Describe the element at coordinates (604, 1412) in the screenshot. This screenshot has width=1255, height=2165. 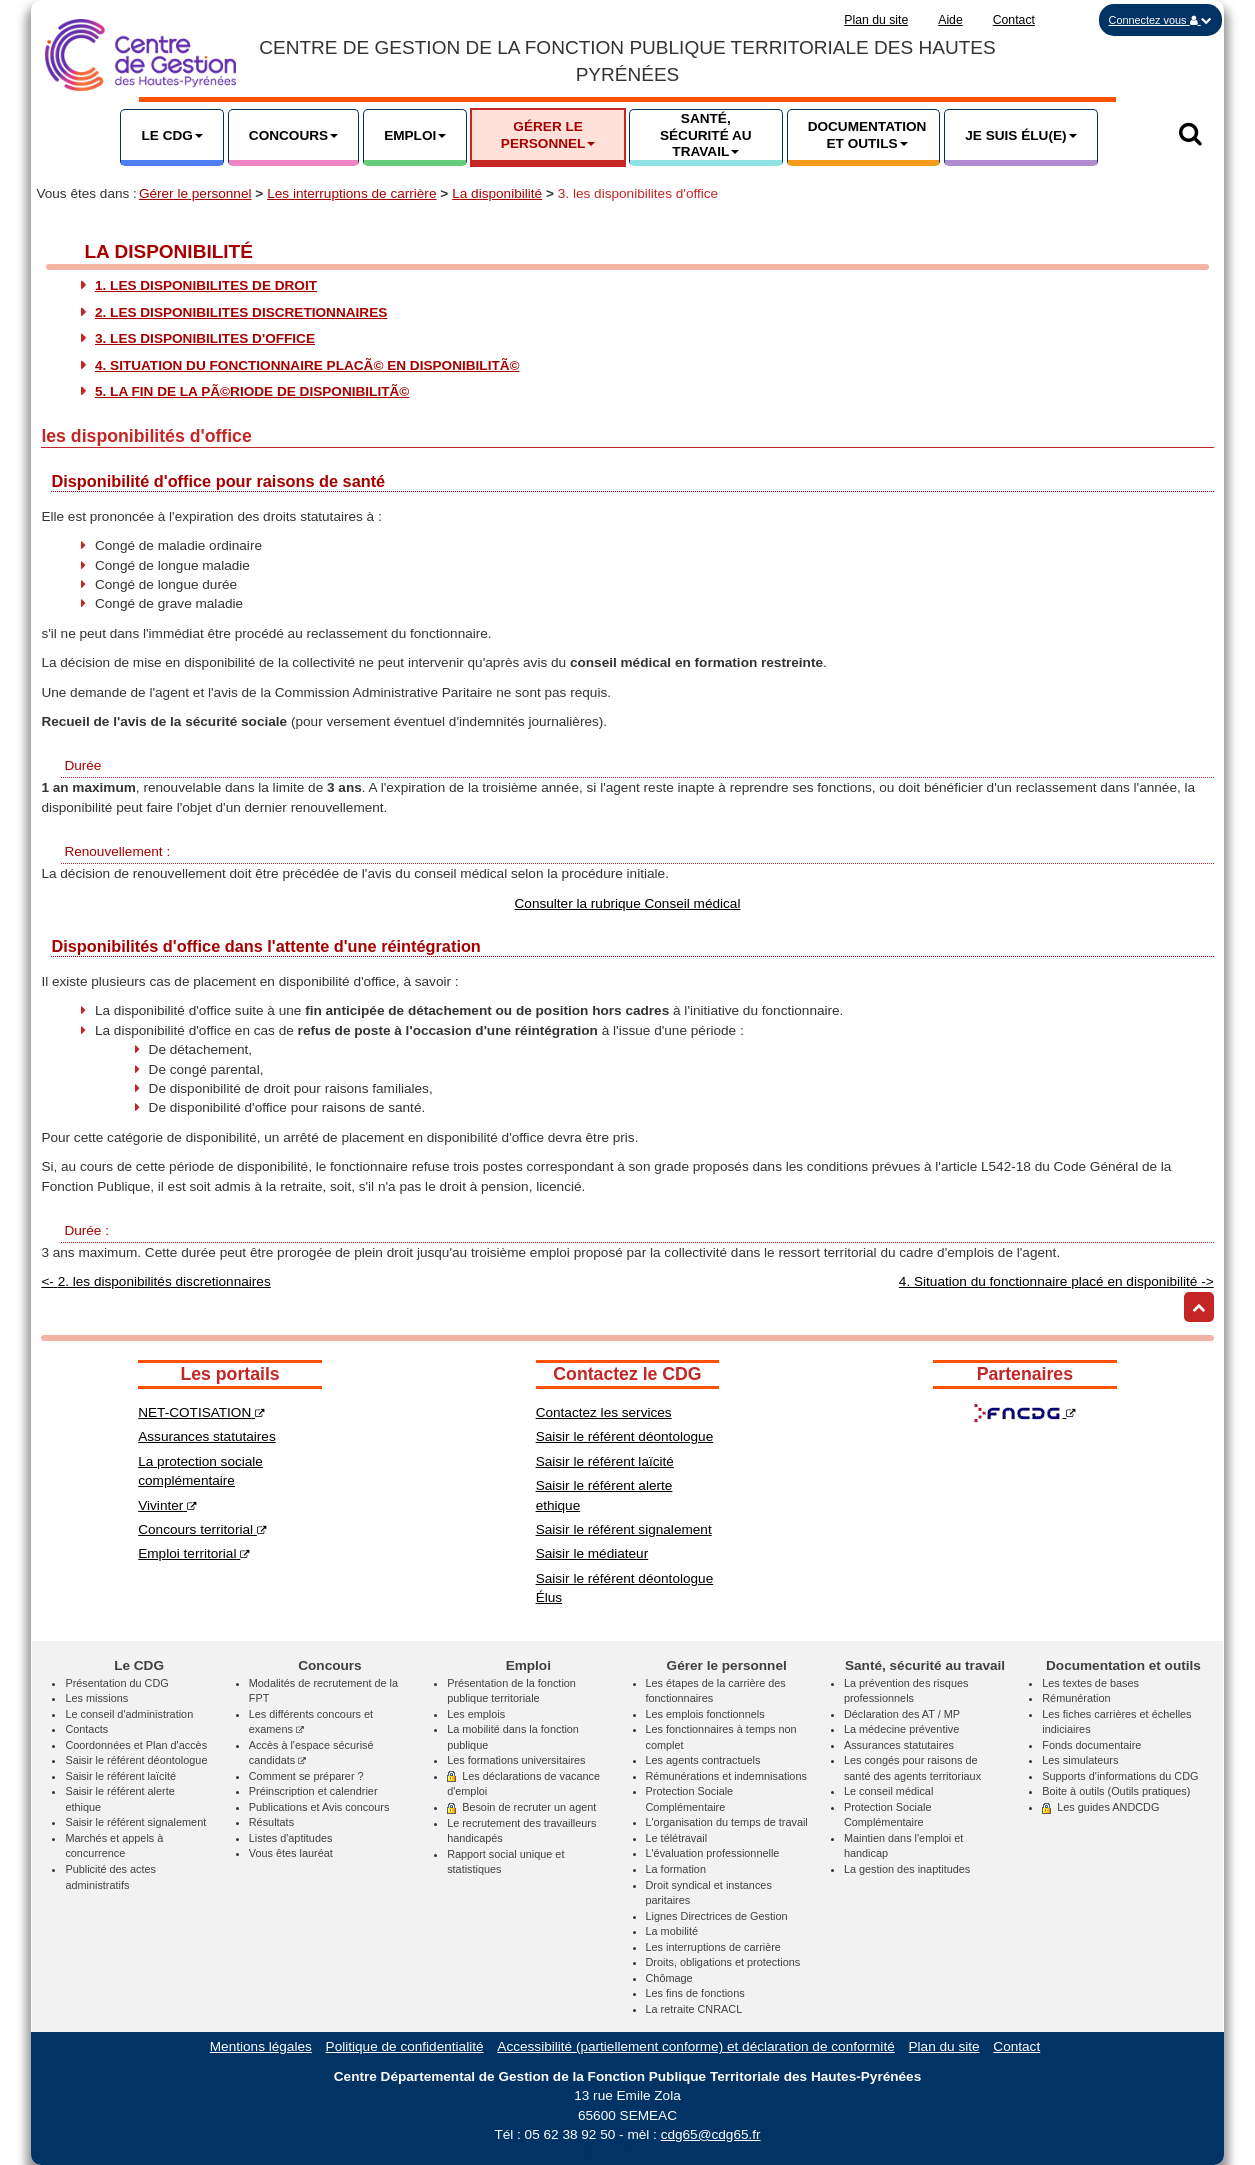
I see `Contactez les services` at that location.